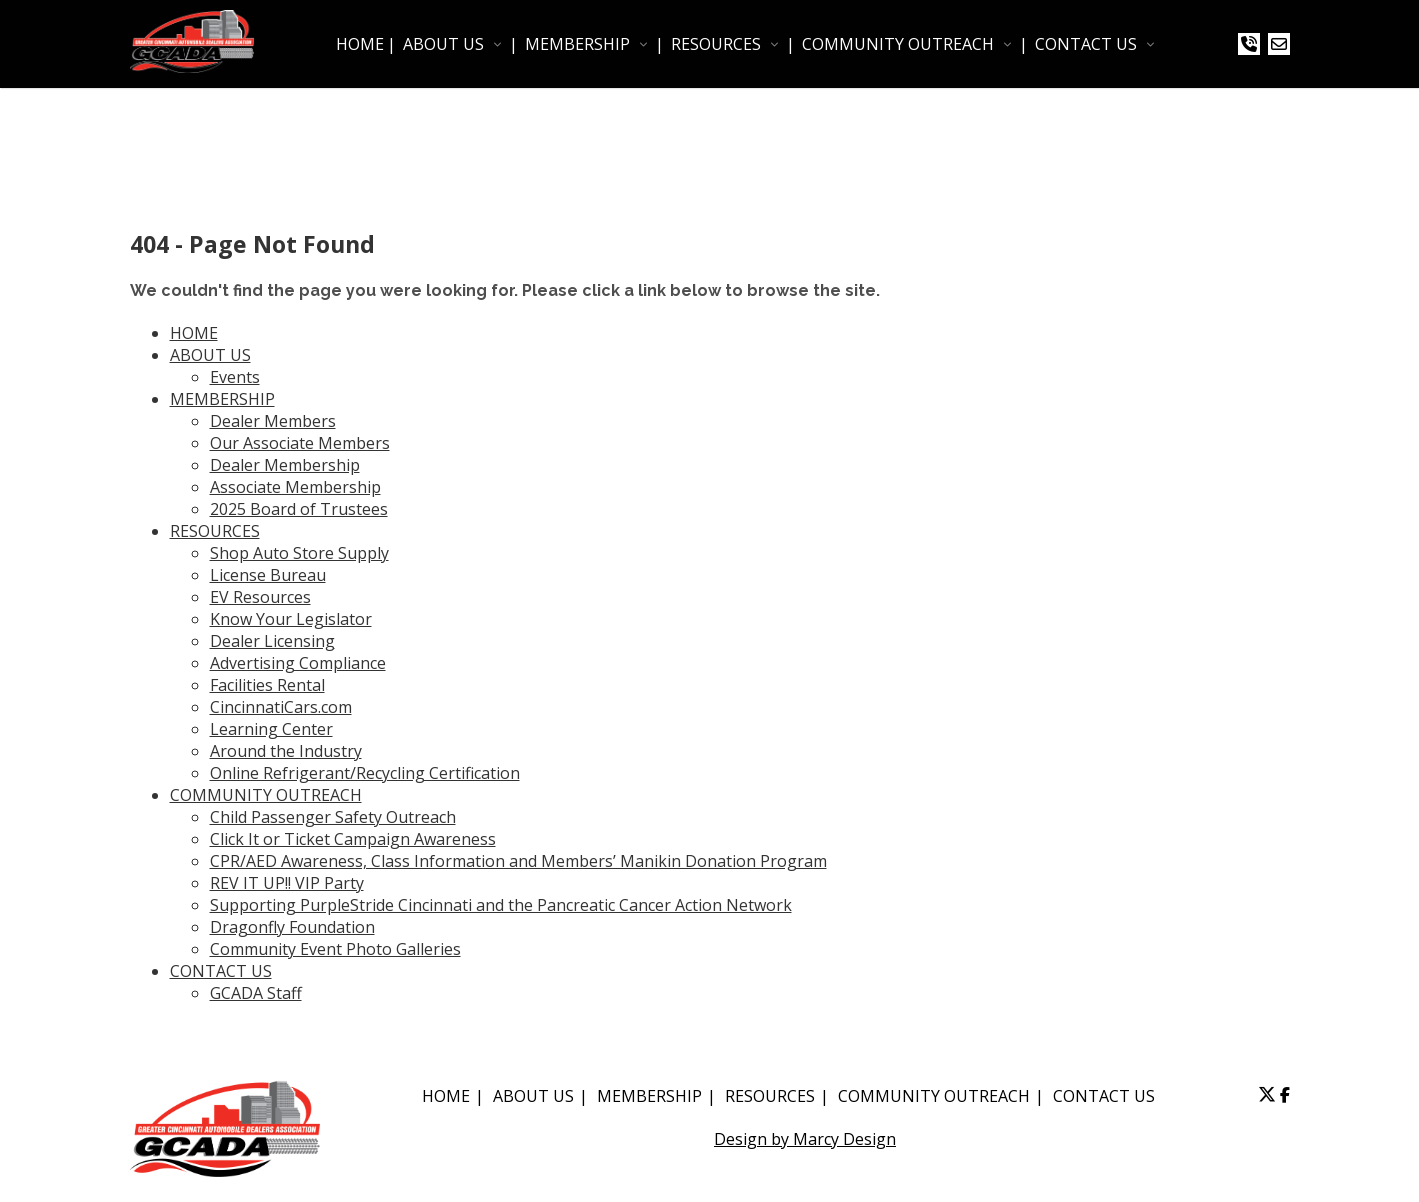 This screenshot has height=1202, width=1419. Describe the element at coordinates (256, 993) in the screenshot. I see `GCADA Staff` at that location.